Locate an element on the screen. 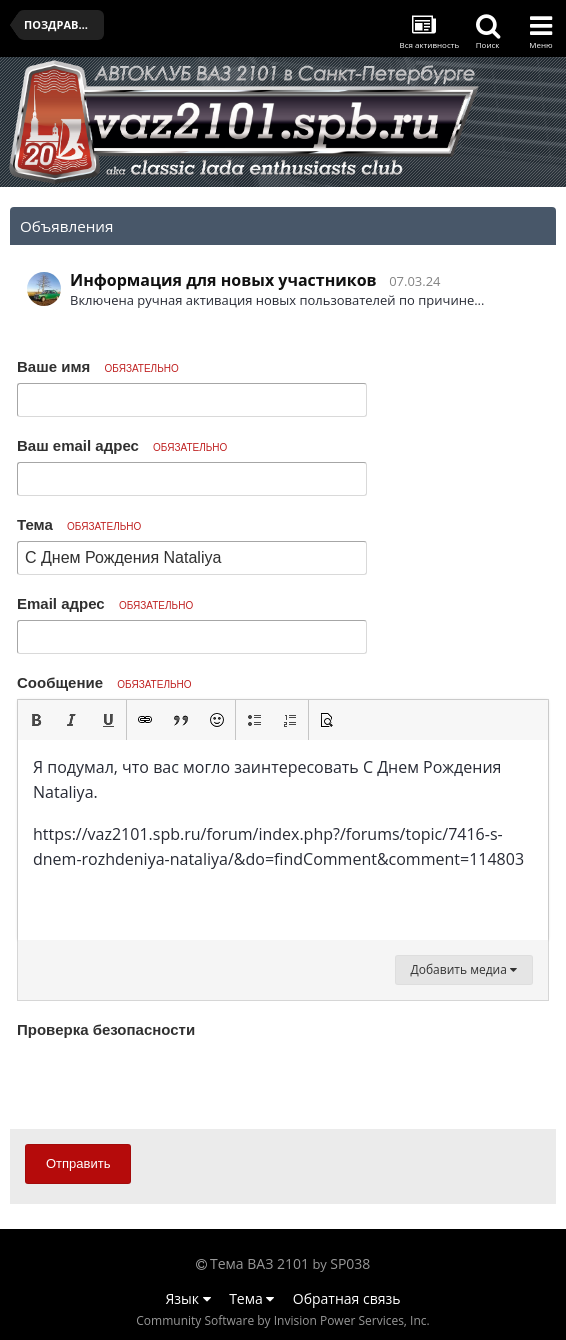  [textbox] is located at coordinates (283, 840).